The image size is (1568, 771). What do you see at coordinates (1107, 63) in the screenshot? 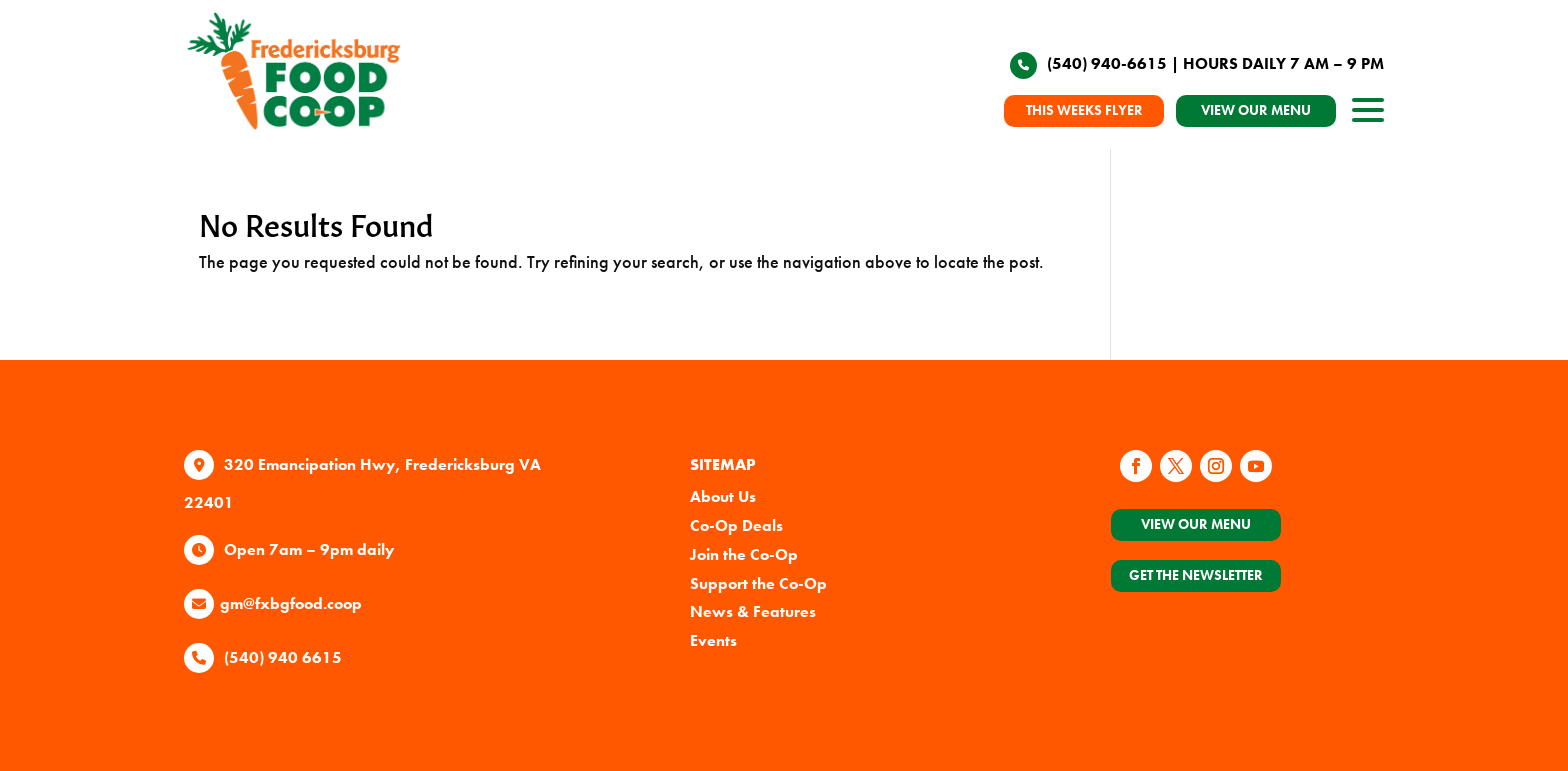
I see `(540) 940-6615` at bounding box center [1107, 63].